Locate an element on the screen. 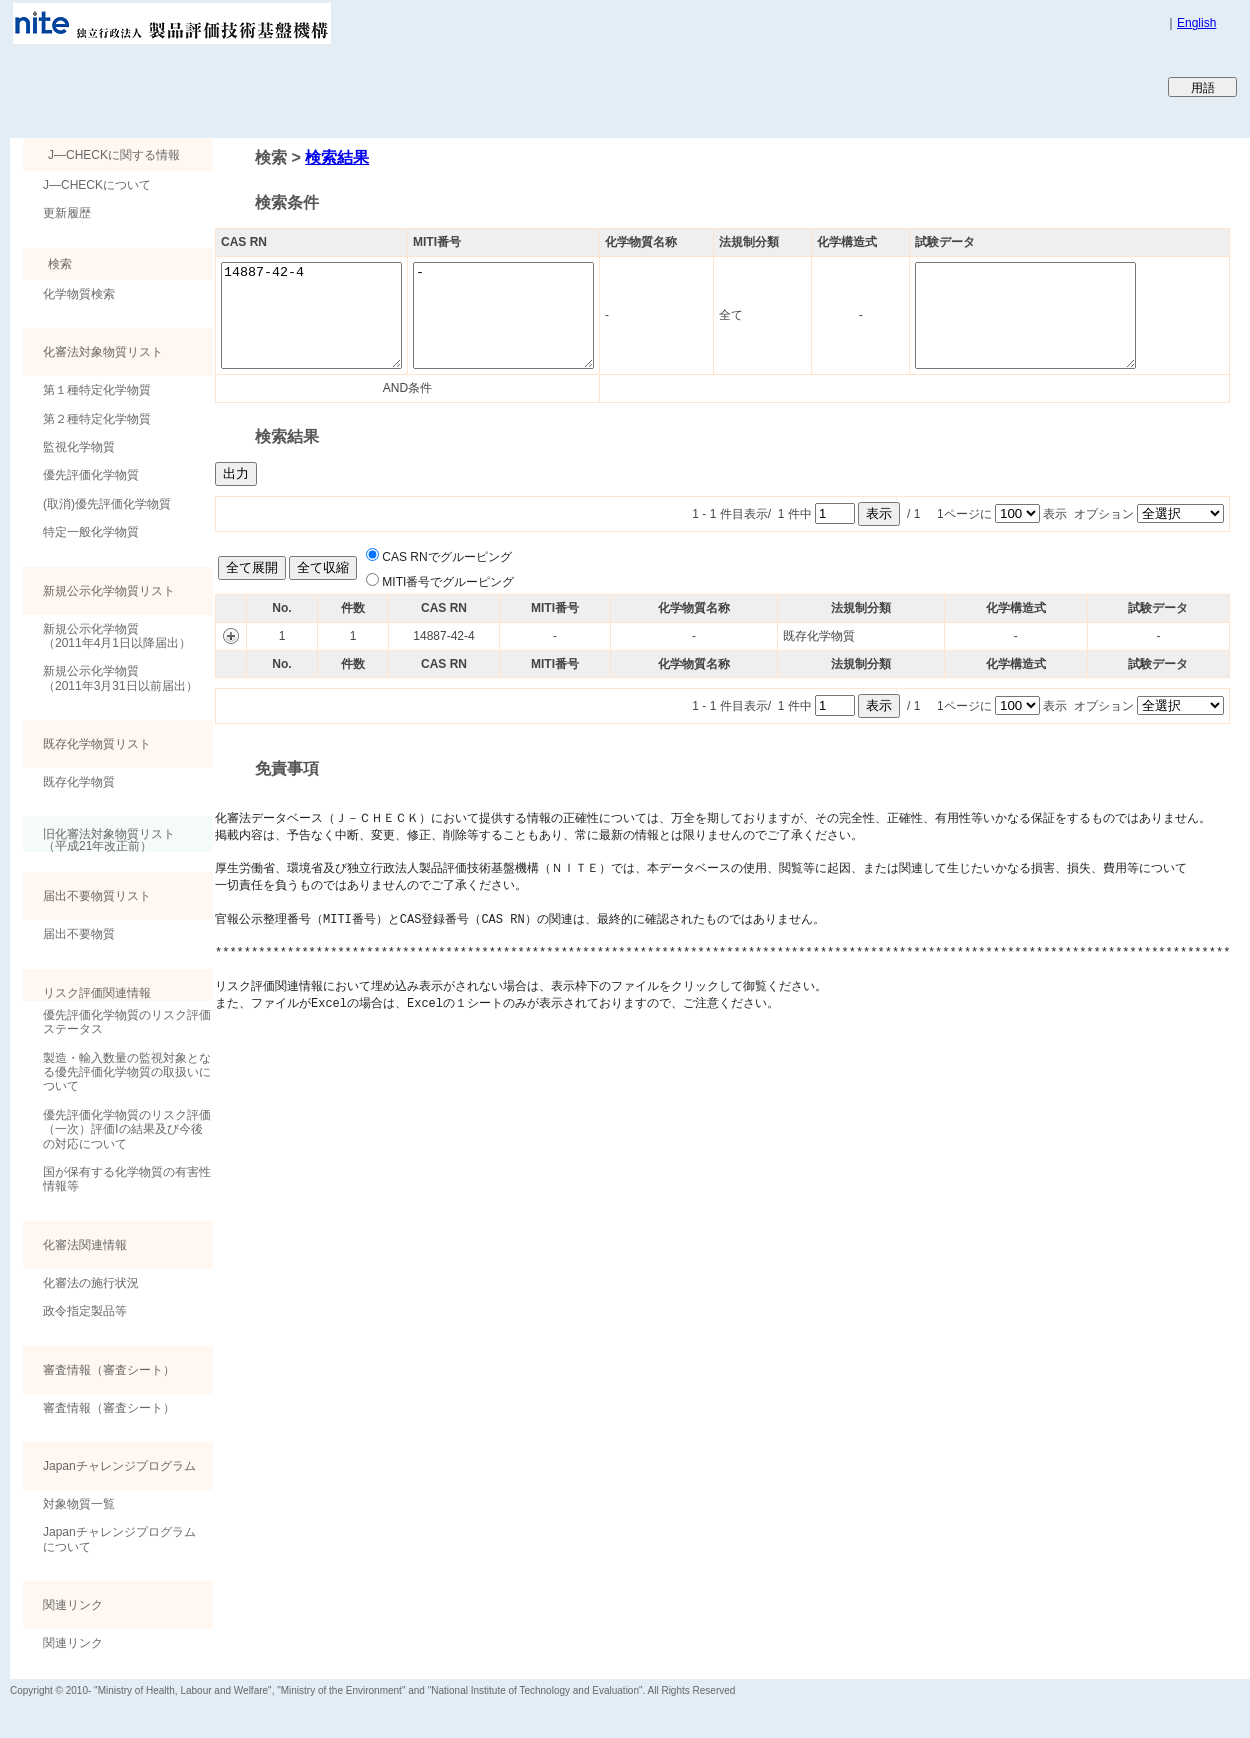 This screenshot has height=1738, width=1250. 国が保有する化学物質の有害性情報等 is located at coordinates (127, 1179).